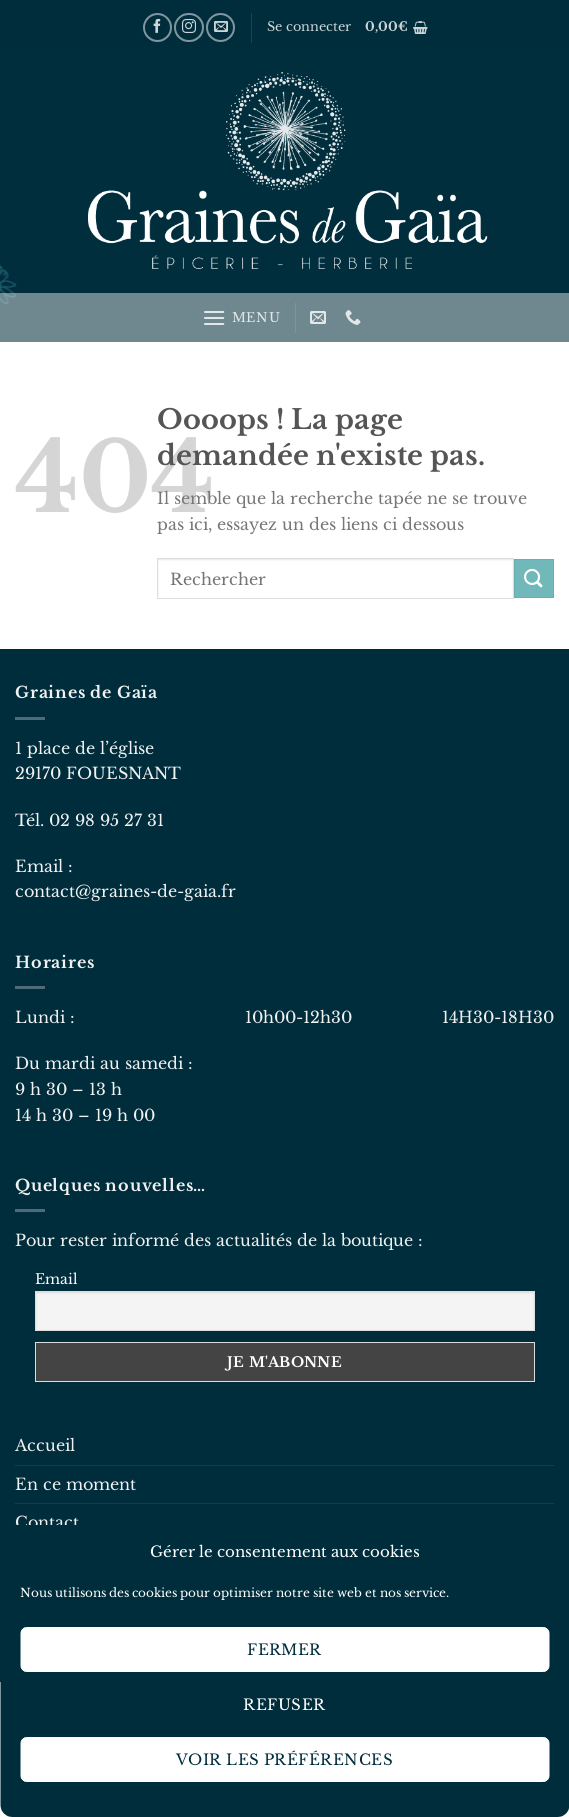 Image resolution: width=569 pixels, height=1817 pixels. Describe the element at coordinates (75, 1484) in the screenshot. I see `En ce moment` at that location.